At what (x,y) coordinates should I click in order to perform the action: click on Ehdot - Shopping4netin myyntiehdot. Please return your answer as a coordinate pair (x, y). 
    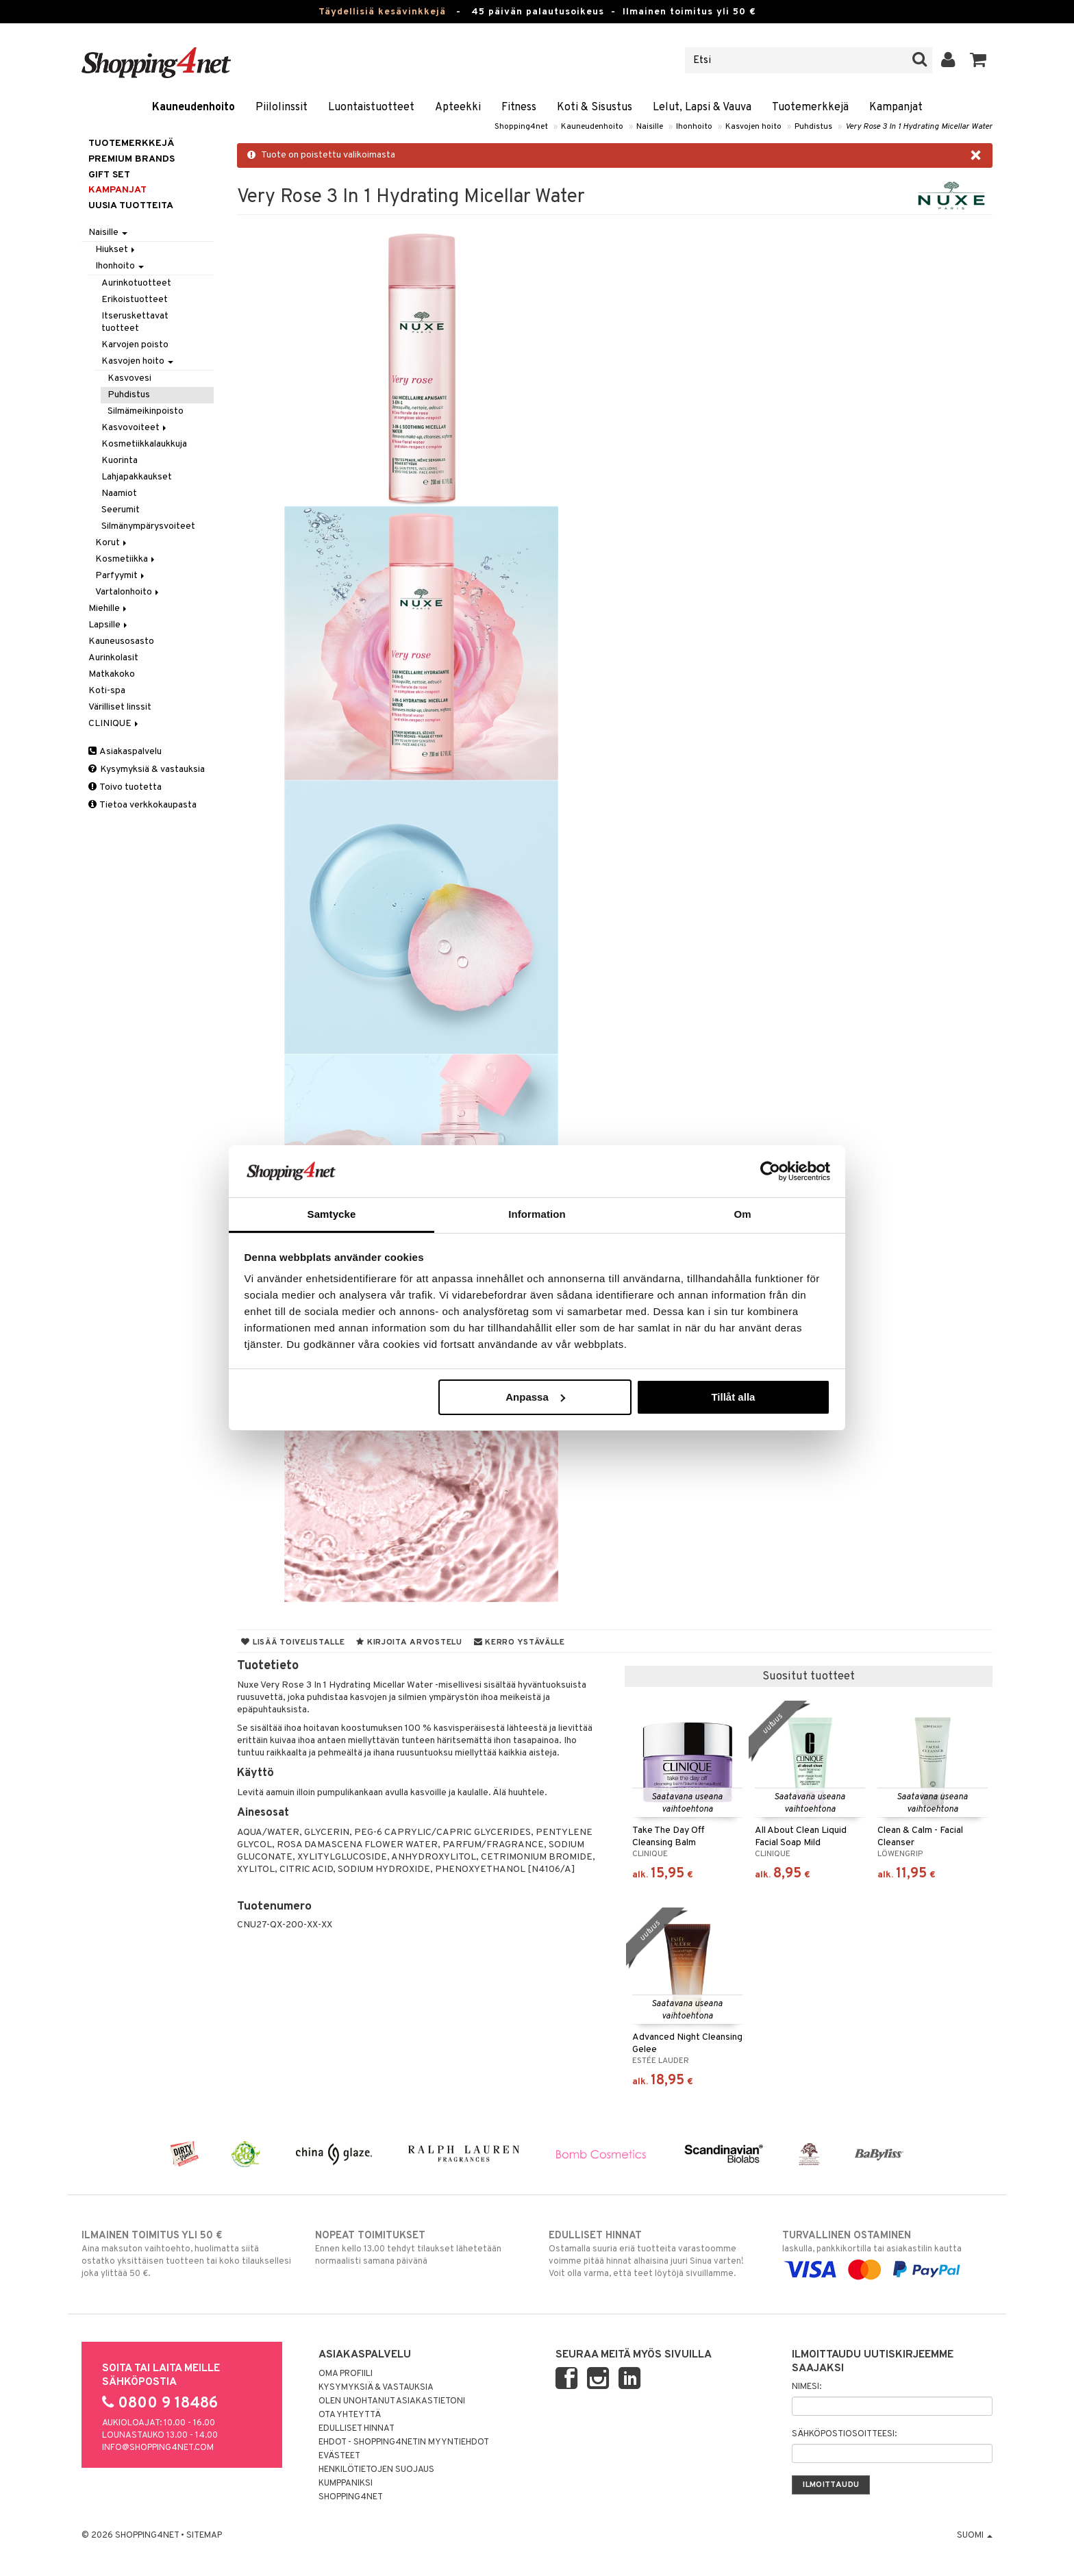
    Looking at the image, I should click on (404, 2442).